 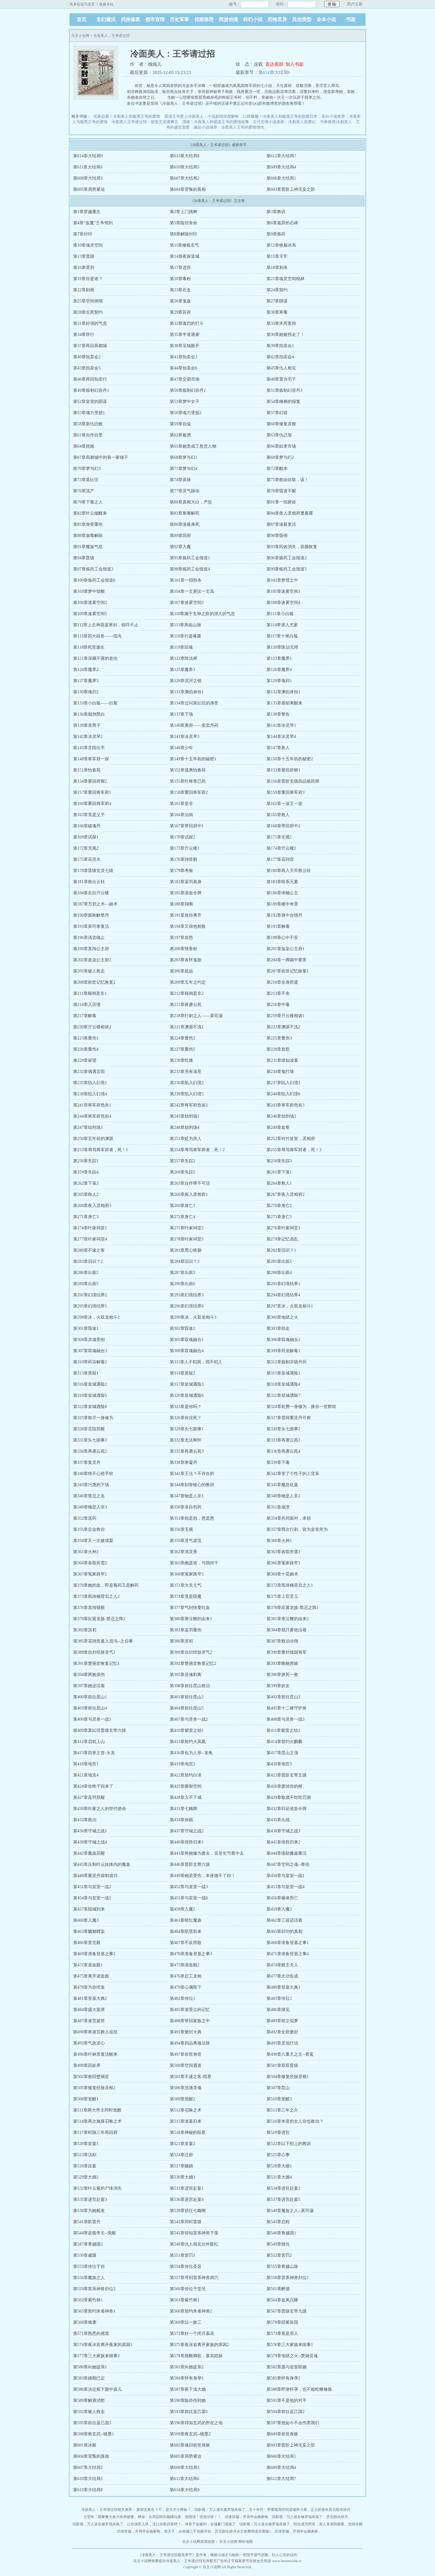 What do you see at coordinates (88, 546) in the screenshot?
I see `第91章魔族气息` at bounding box center [88, 546].